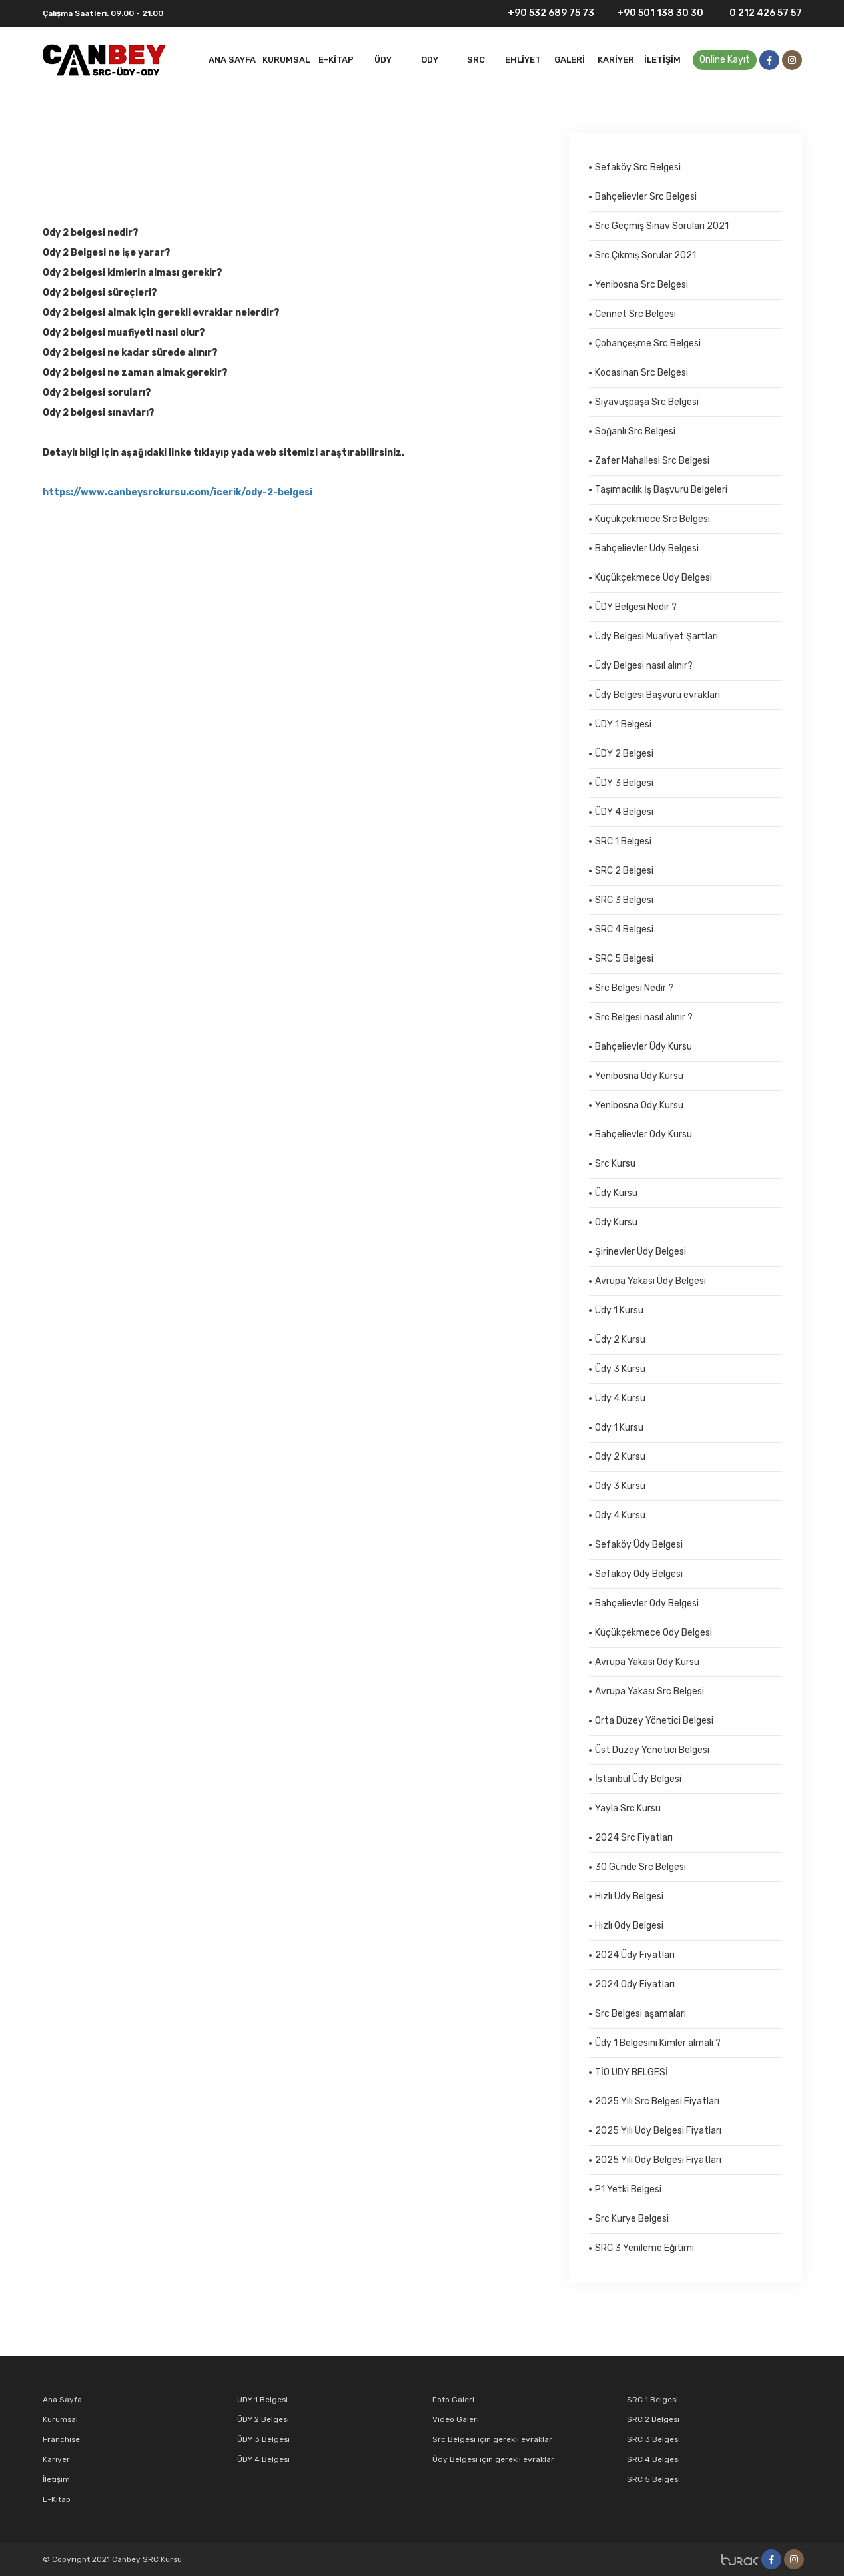 The width and height of the screenshot is (844, 2576). What do you see at coordinates (643, 1134) in the screenshot?
I see `Bahçelievler Ody Kursu` at bounding box center [643, 1134].